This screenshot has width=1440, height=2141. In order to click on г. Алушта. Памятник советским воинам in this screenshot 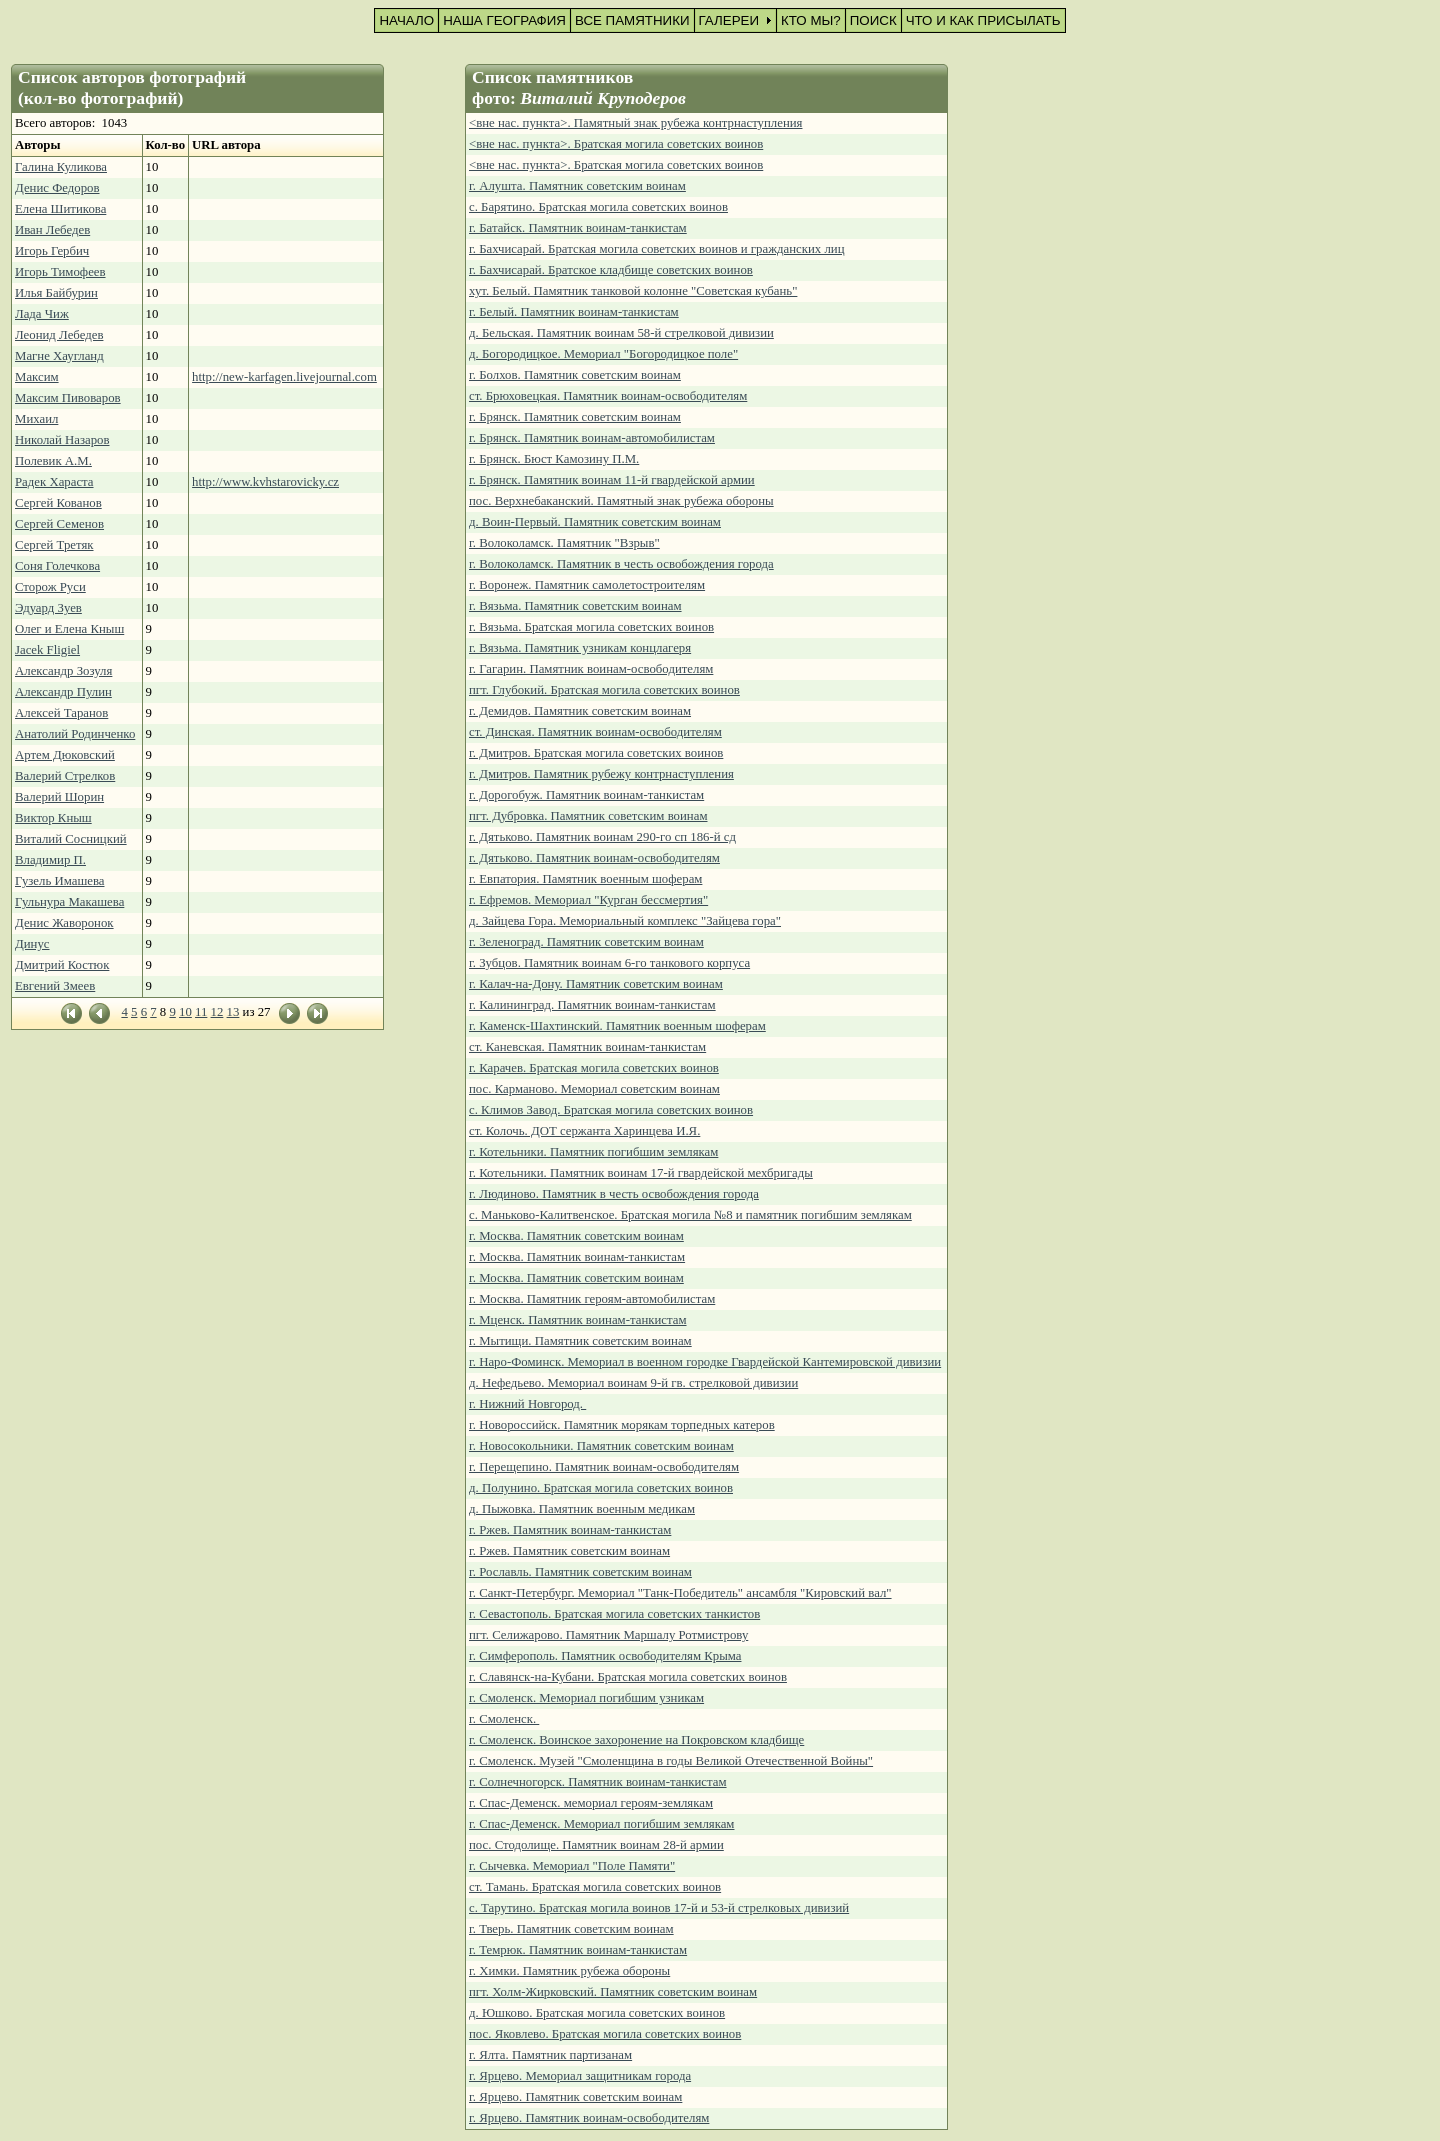, I will do `click(577, 186)`.